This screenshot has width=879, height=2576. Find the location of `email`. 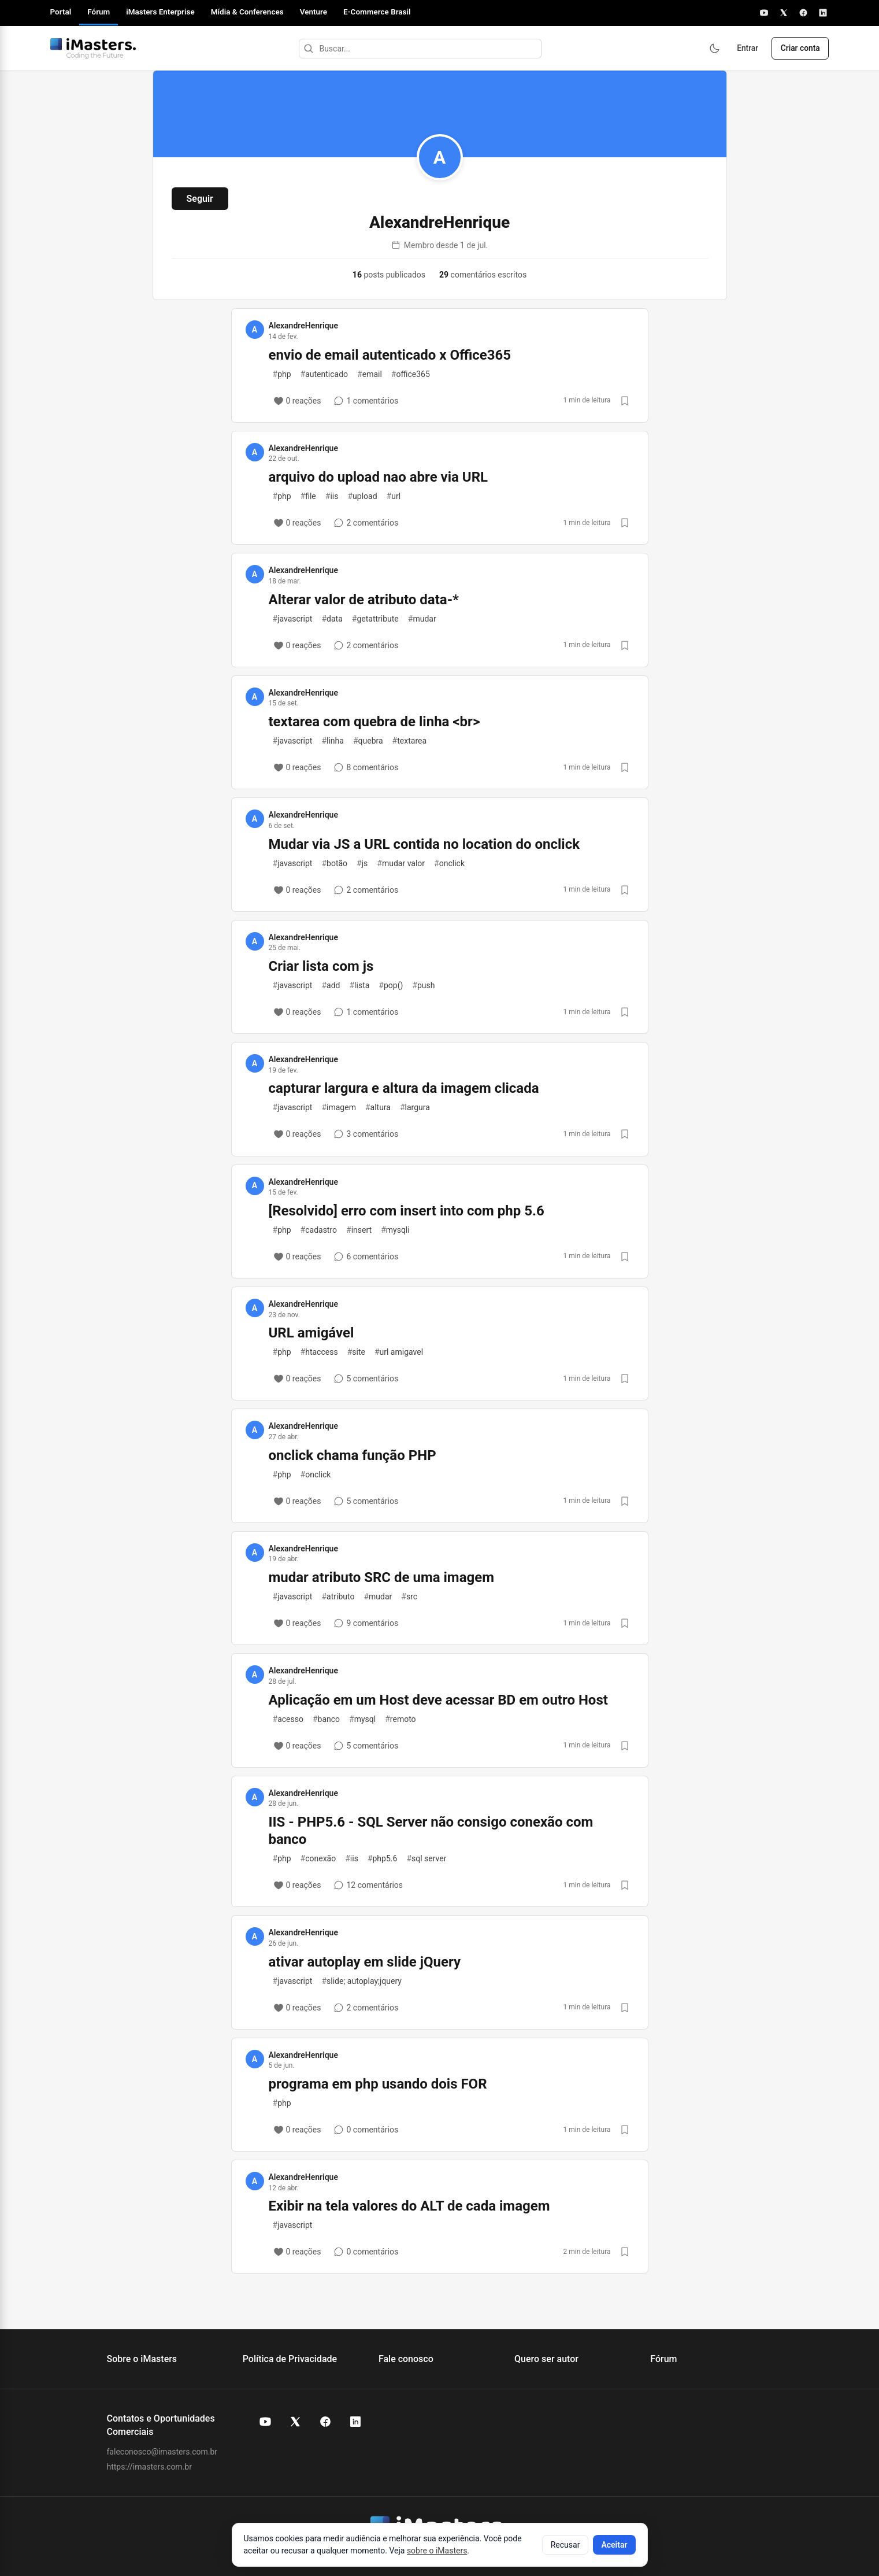

email is located at coordinates (369, 374).